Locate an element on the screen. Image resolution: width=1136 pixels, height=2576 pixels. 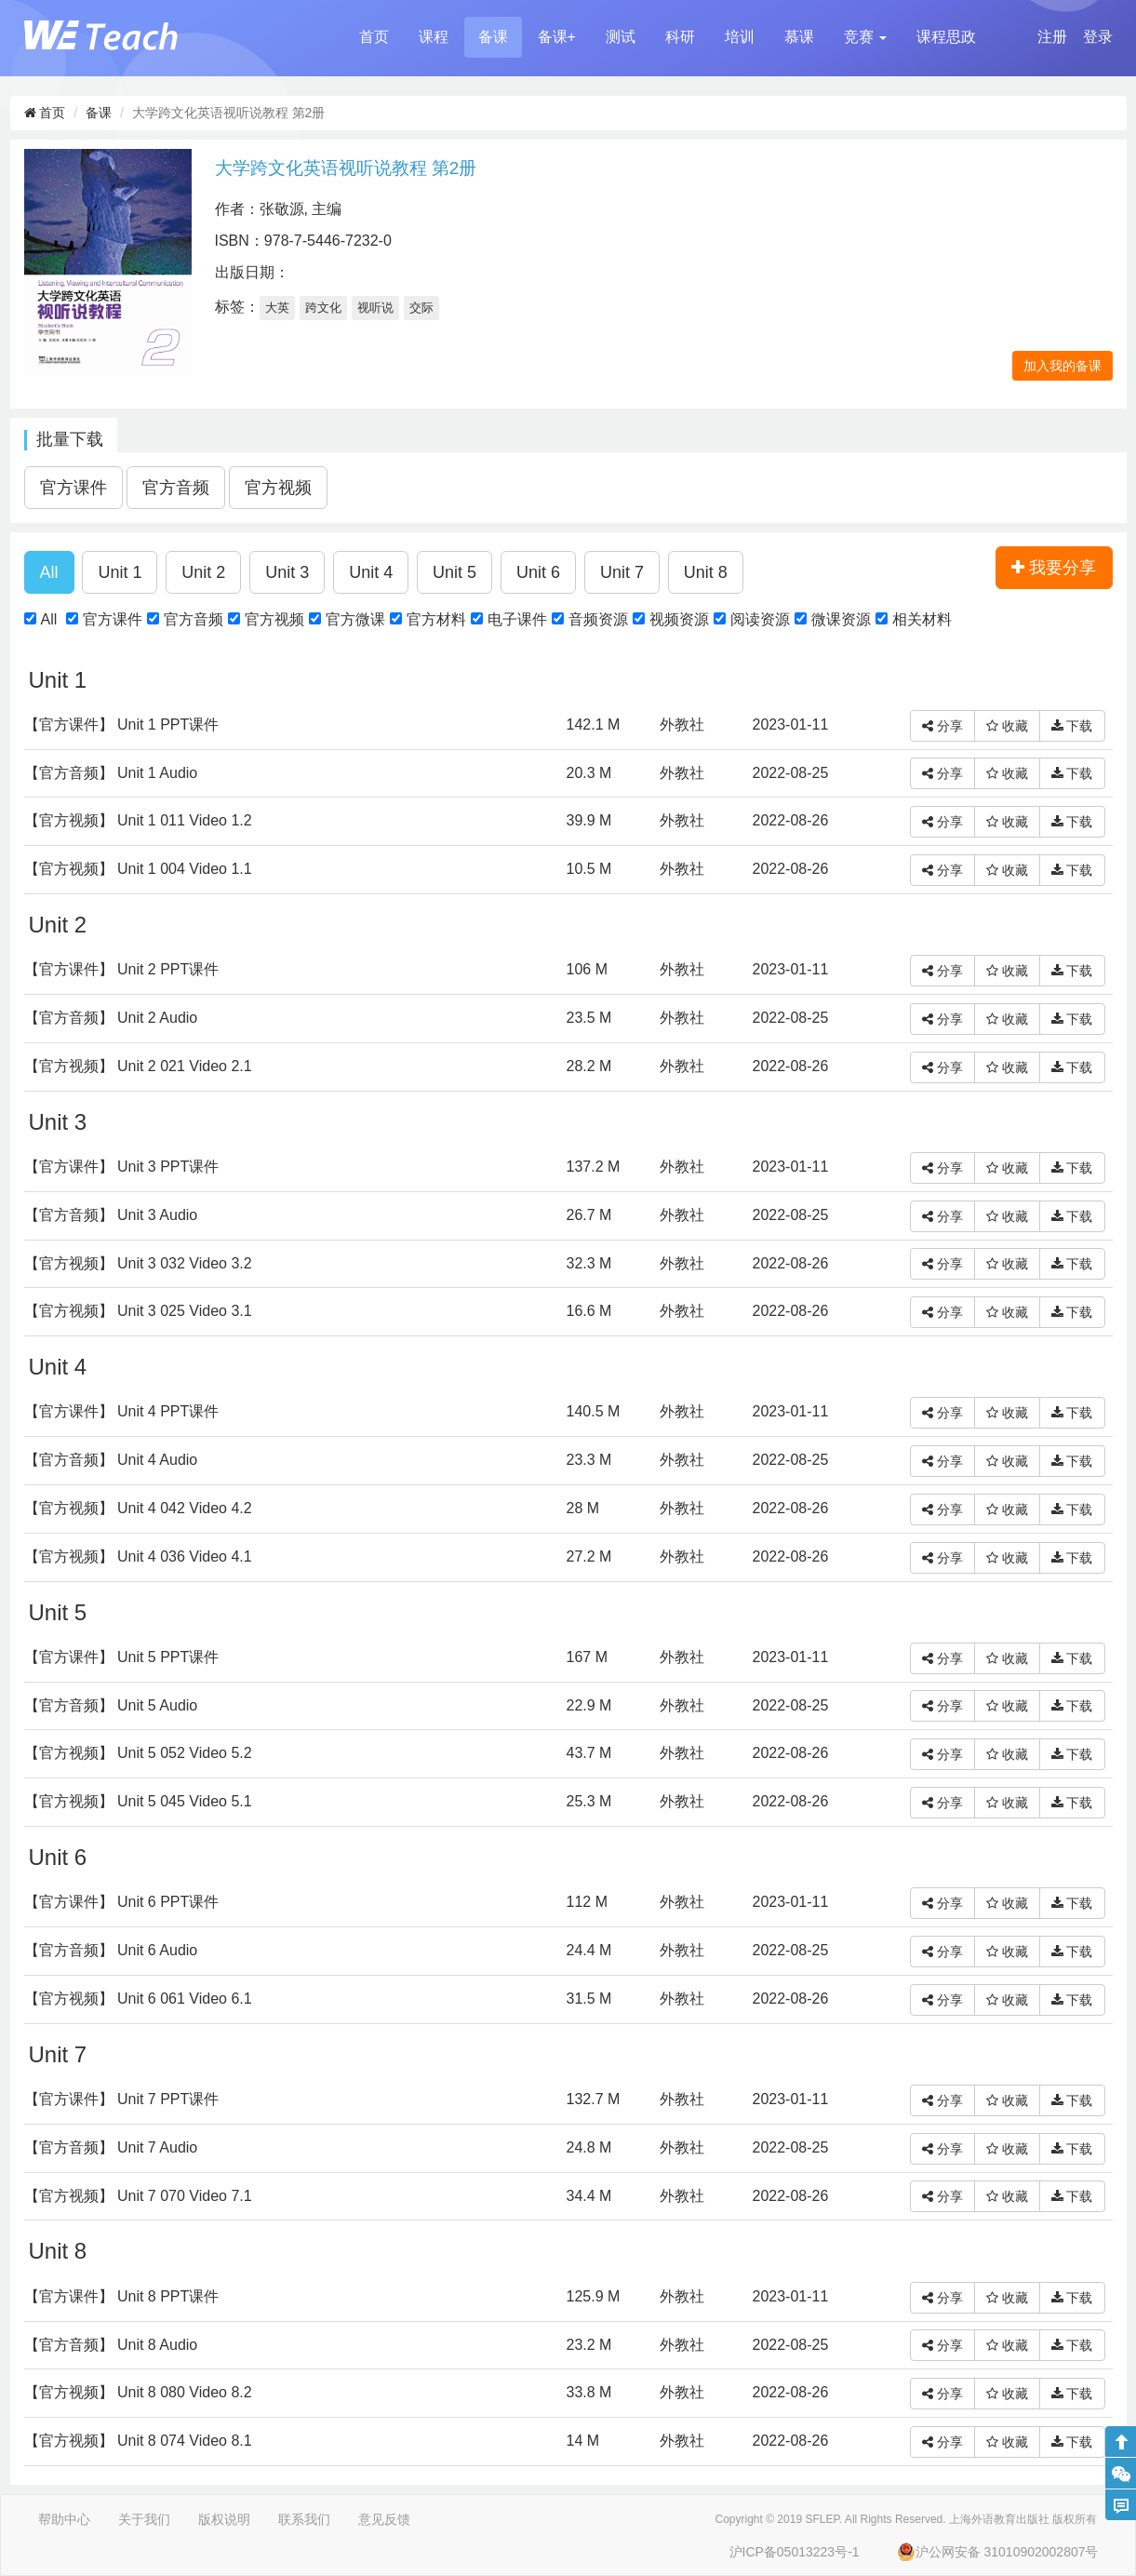
官方音频 is located at coordinates (193, 619).